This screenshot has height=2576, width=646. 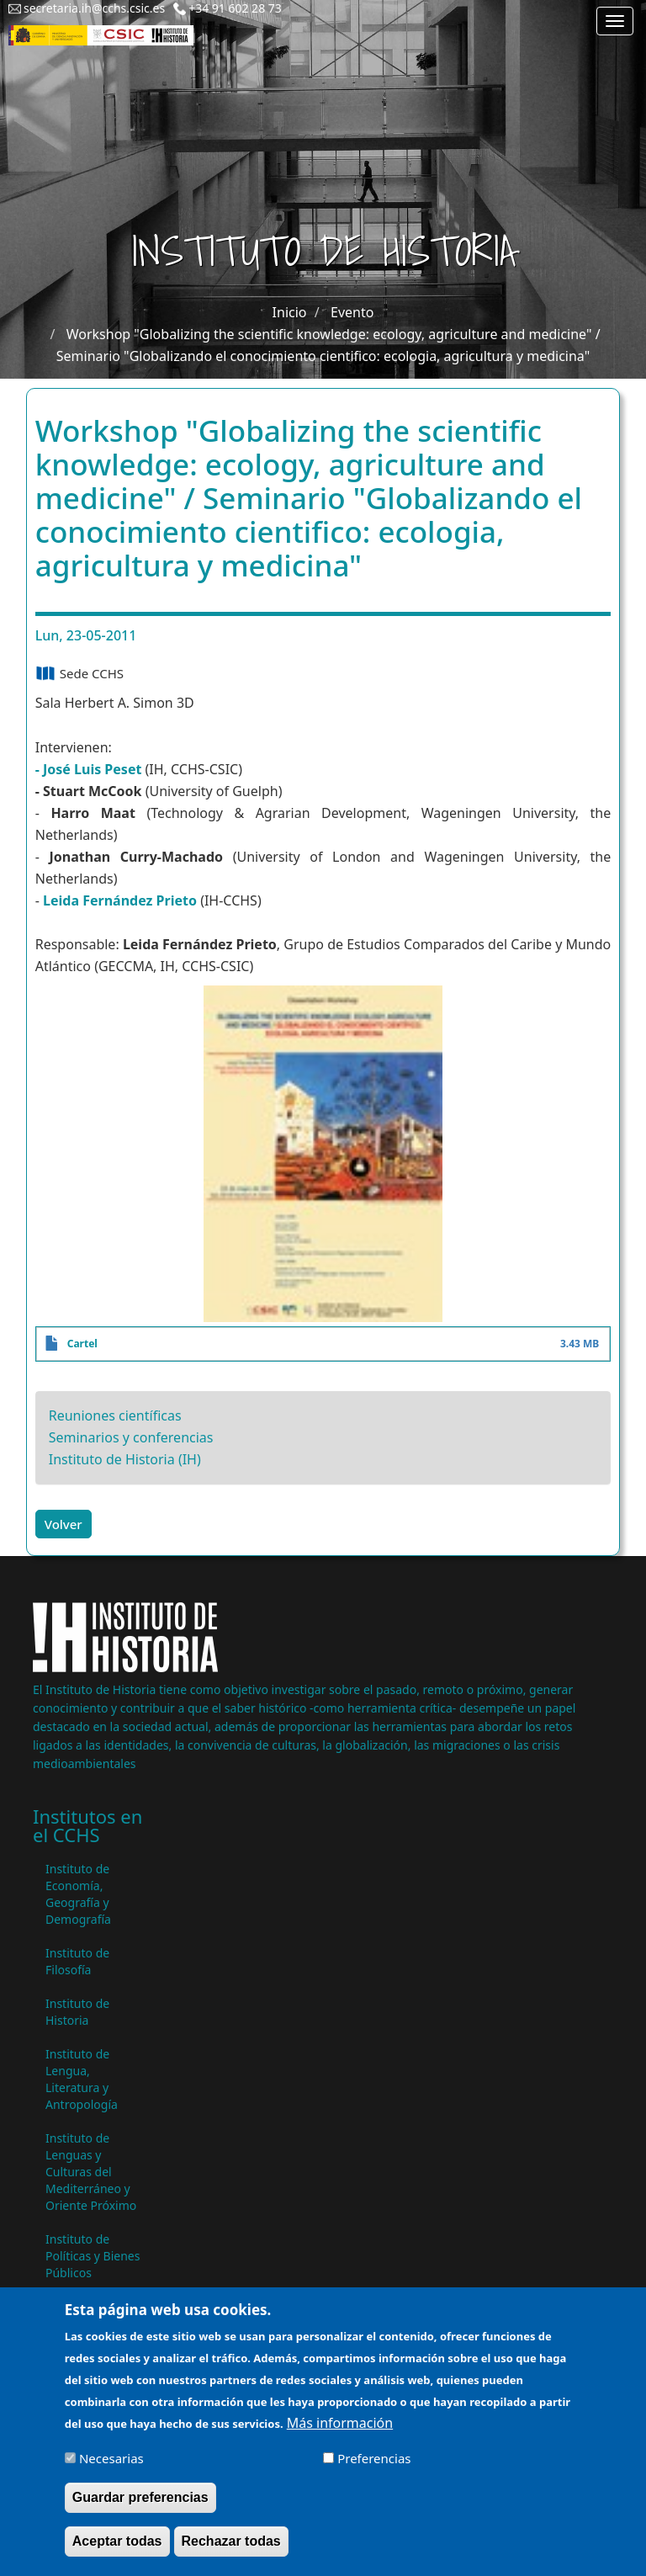 What do you see at coordinates (92, 2256) in the screenshot?
I see `Instituto de Políticas y Bienes Públicos` at bounding box center [92, 2256].